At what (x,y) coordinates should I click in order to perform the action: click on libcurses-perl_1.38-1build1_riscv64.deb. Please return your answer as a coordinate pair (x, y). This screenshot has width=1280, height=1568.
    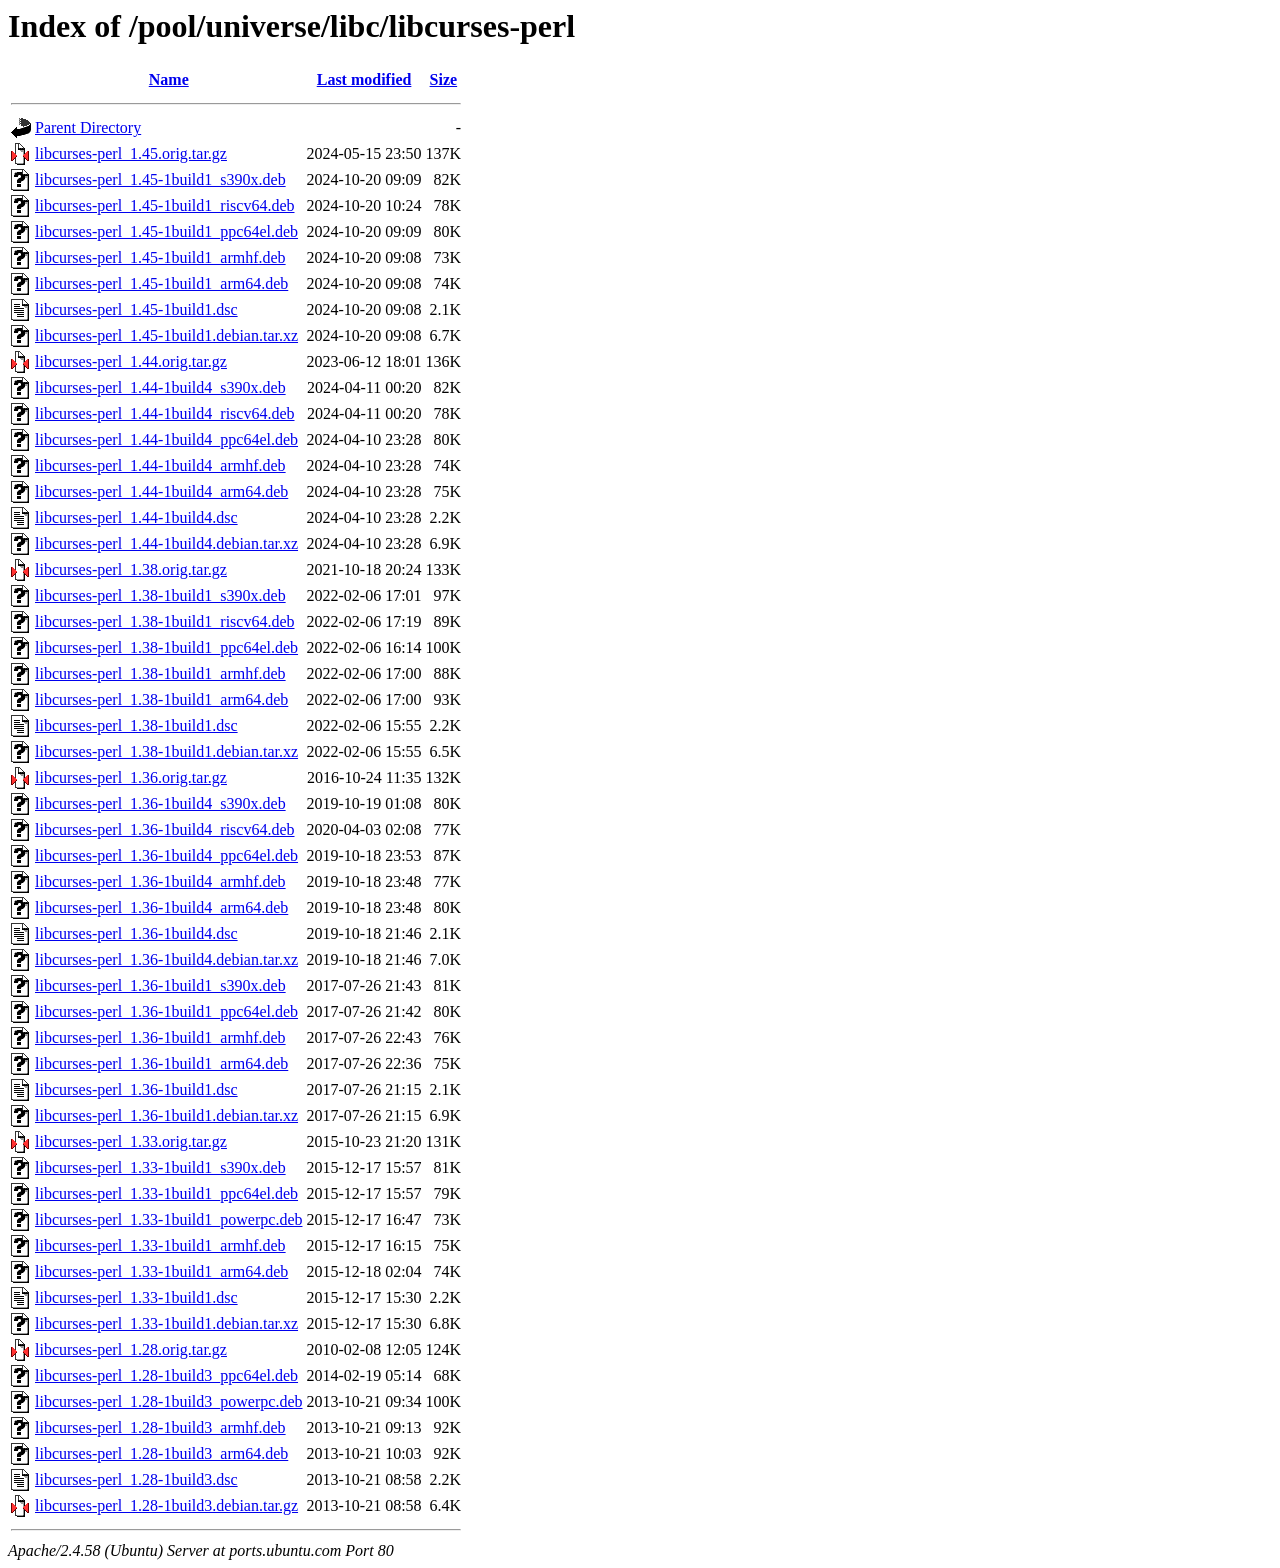
    Looking at the image, I should click on (165, 621).